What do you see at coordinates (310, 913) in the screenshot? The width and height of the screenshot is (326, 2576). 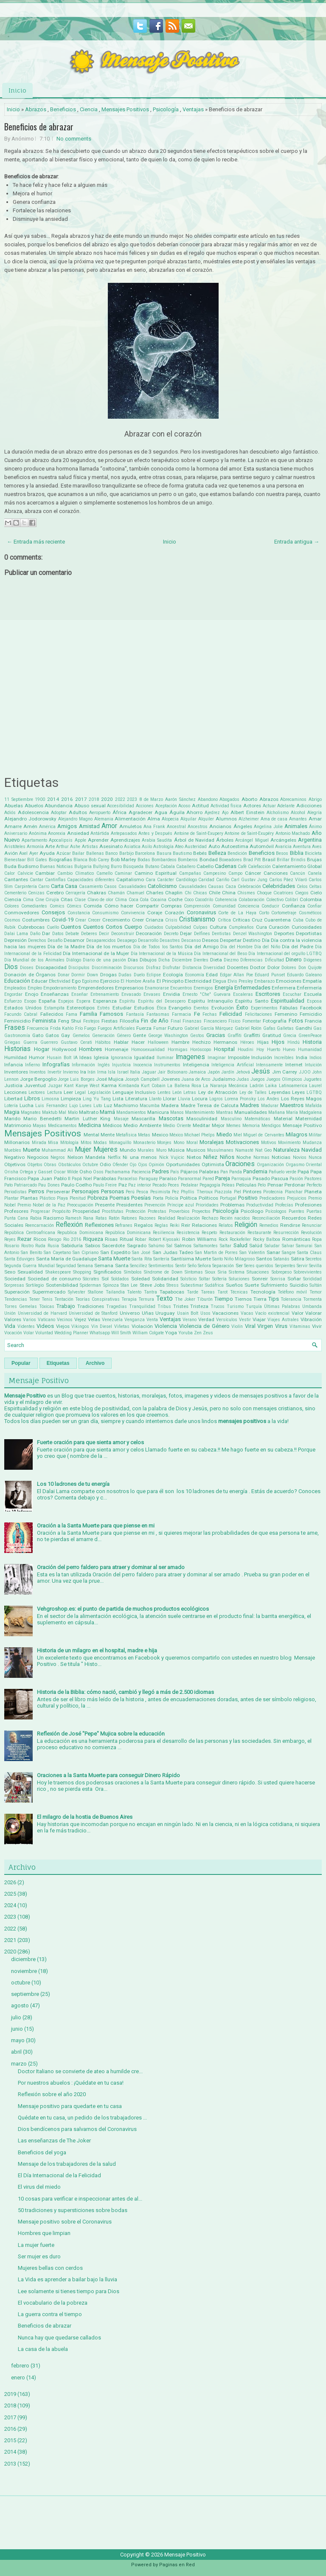 I see `Cosméticos` at bounding box center [310, 913].